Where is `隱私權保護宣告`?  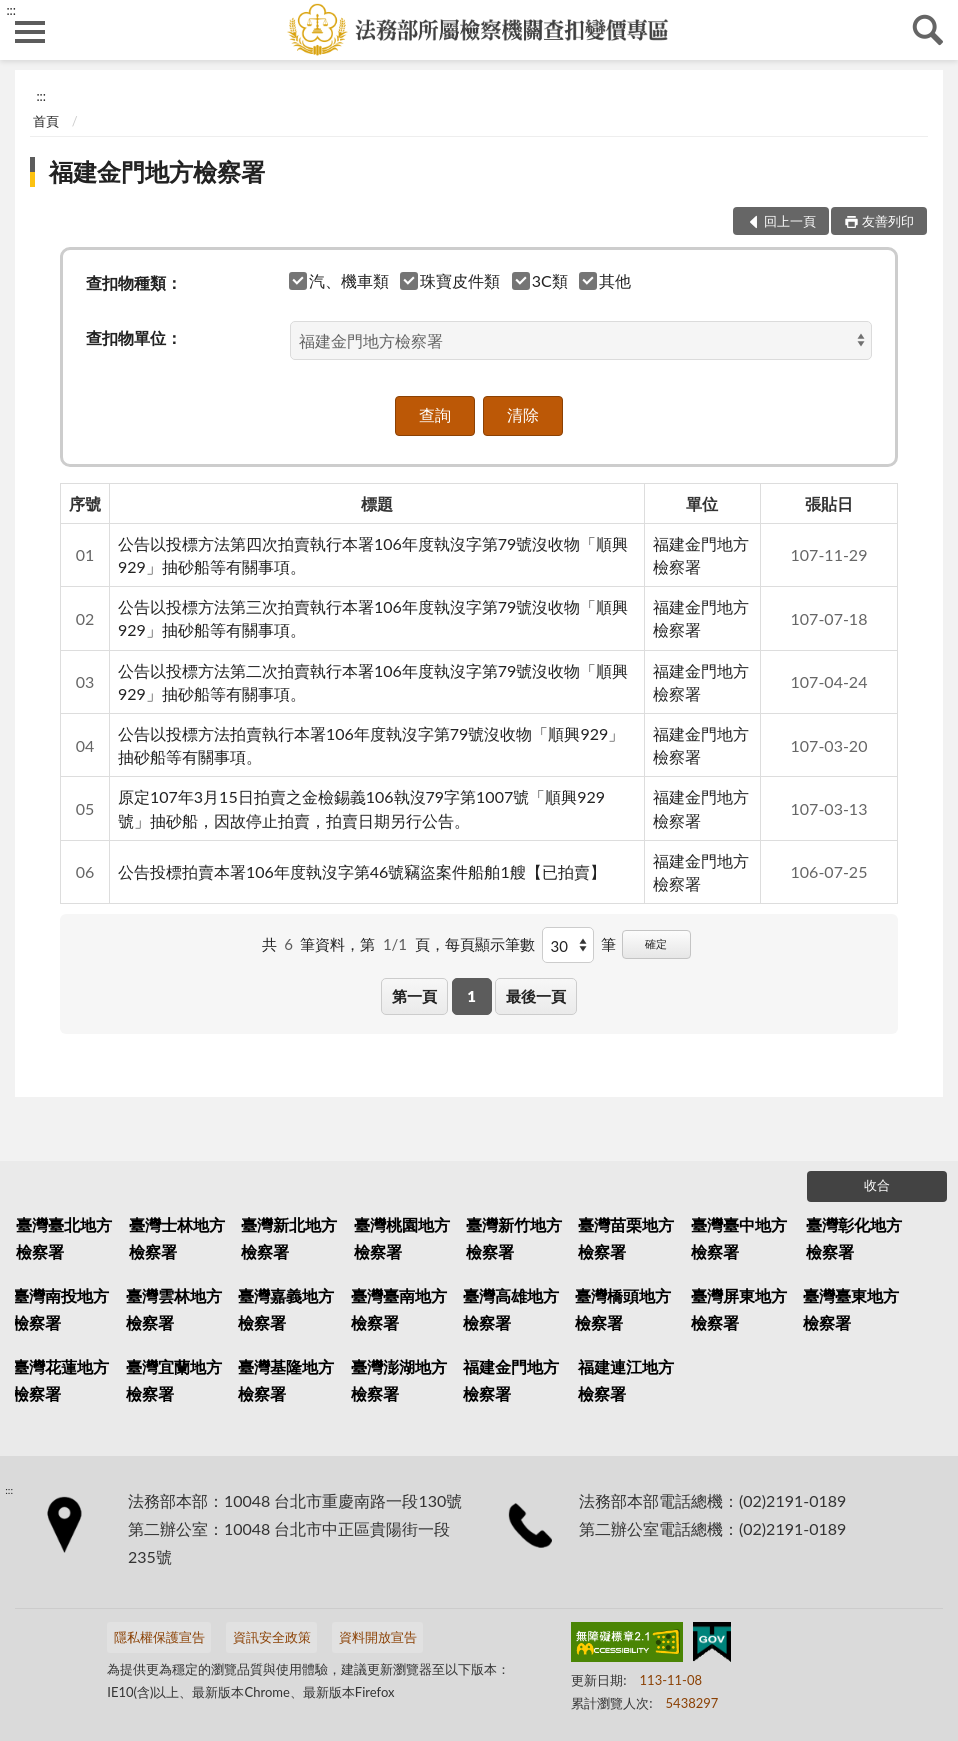 隱私權保護宣告 is located at coordinates (159, 1637).